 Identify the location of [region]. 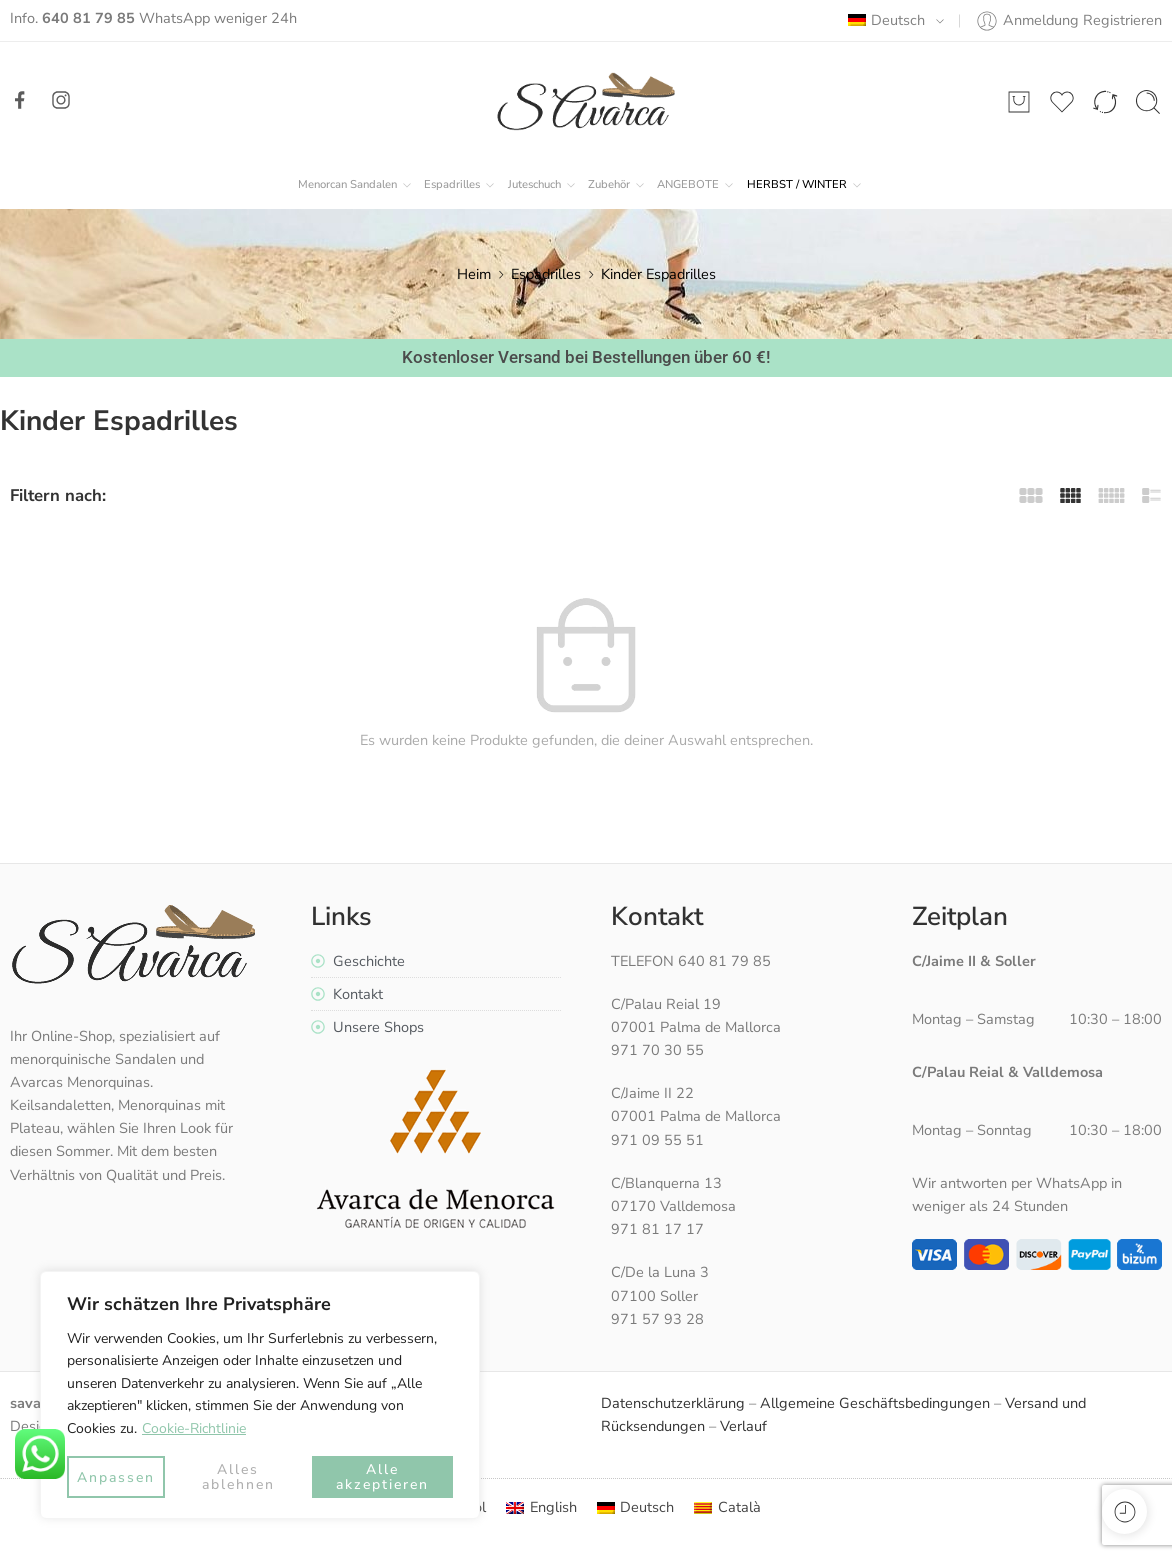
(260, 1395).